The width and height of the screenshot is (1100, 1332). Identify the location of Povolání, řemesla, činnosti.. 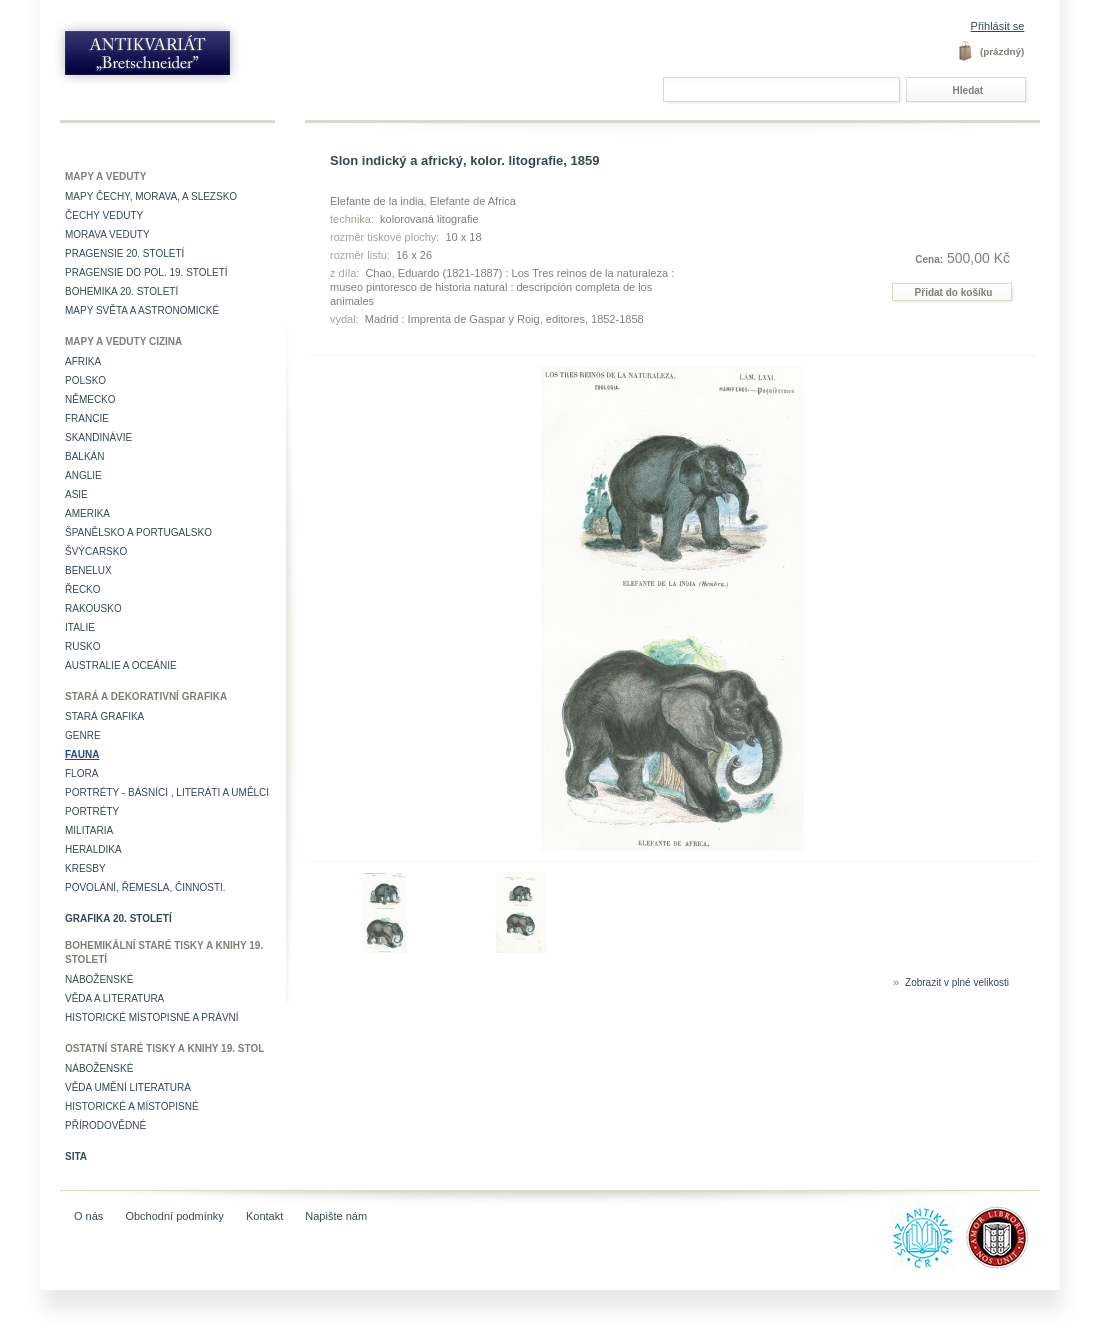
(145, 887).